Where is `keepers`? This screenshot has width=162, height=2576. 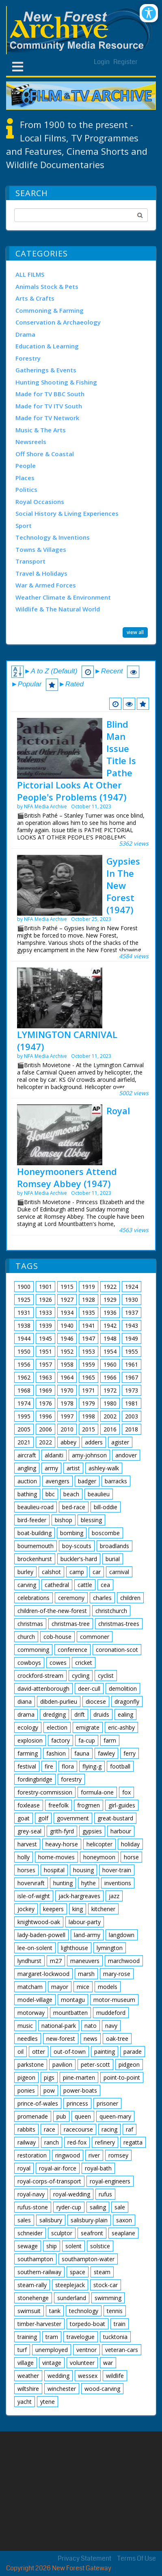
keepers is located at coordinates (53, 1909).